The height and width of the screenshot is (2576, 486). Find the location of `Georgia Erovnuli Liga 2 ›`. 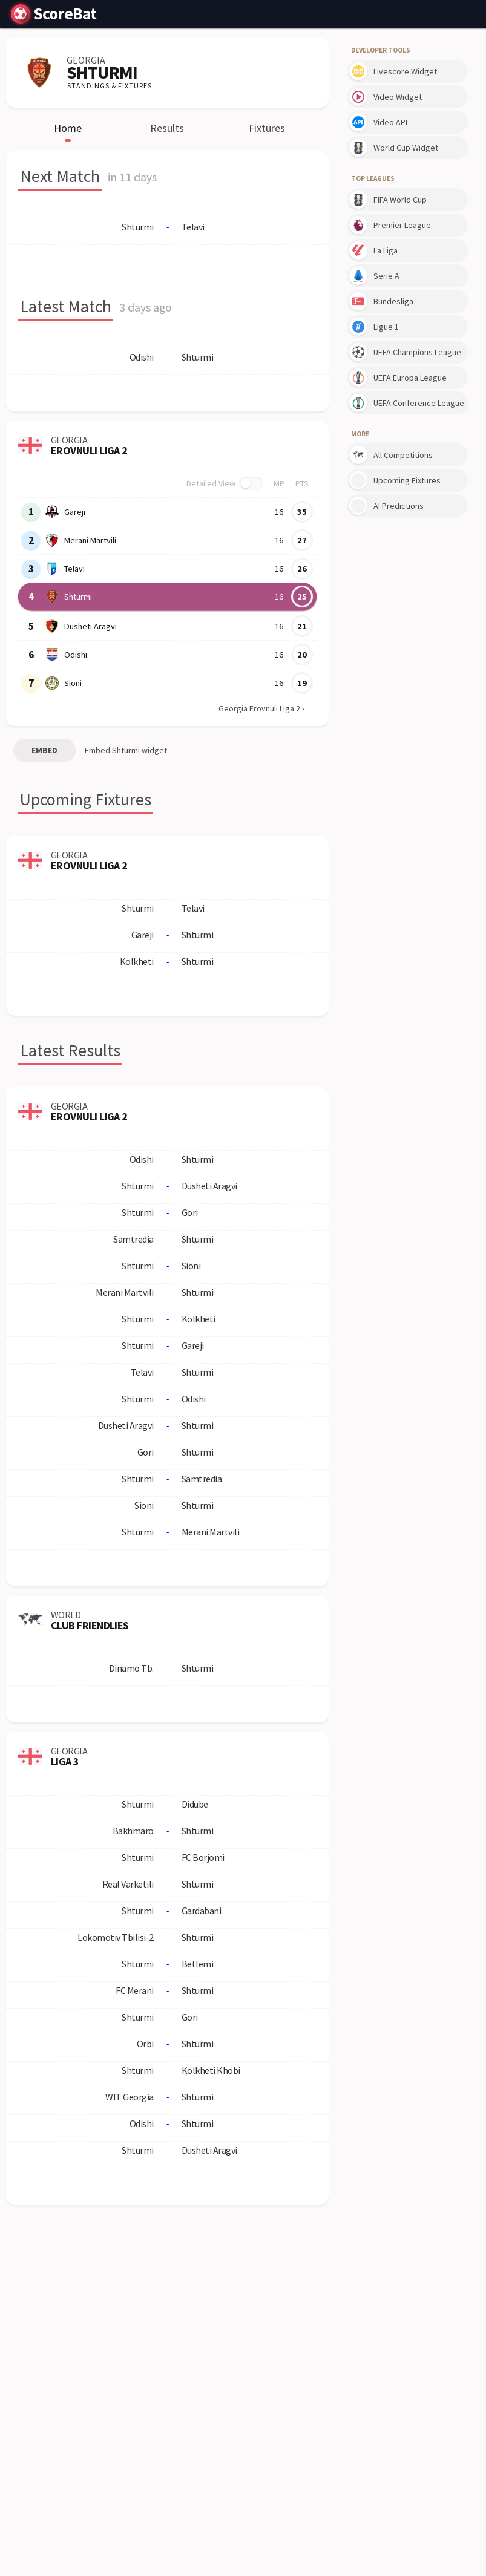

Georgia Erovnuli Liga 2 › is located at coordinates (261, 708).